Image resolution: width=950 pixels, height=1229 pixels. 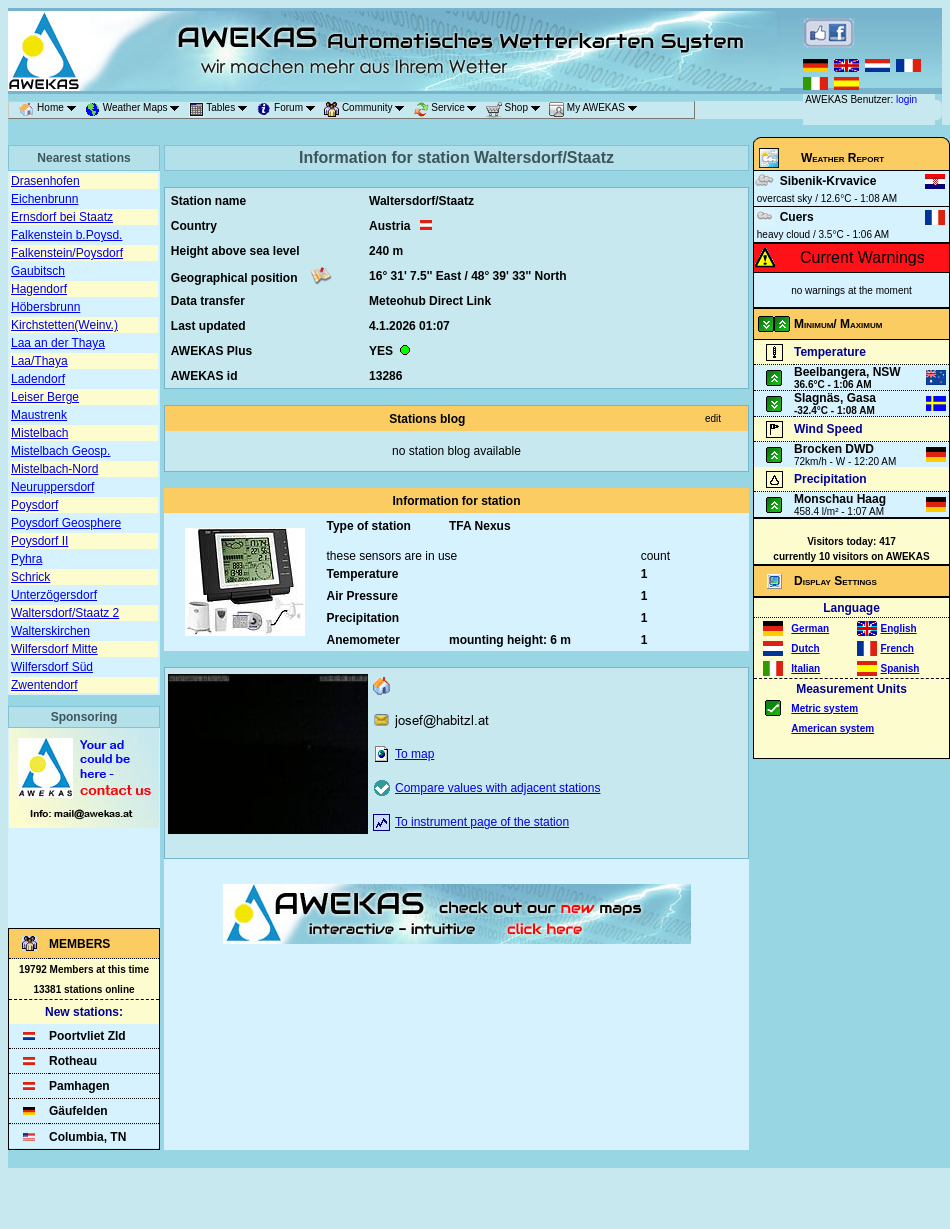 What do you see at coordinates (516, 110) in the screenshot?
I see `Shop` at bounding box center [516, 110].